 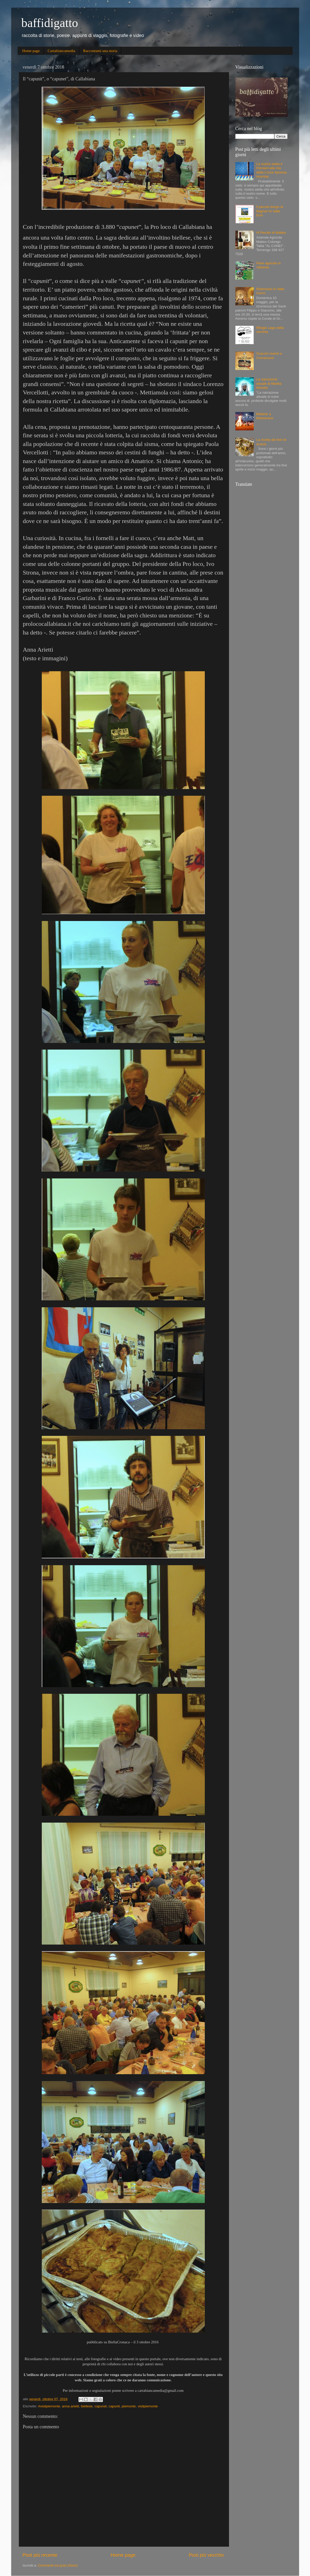 I want to click on Raccontami una storia, so click(x=100, y=51).